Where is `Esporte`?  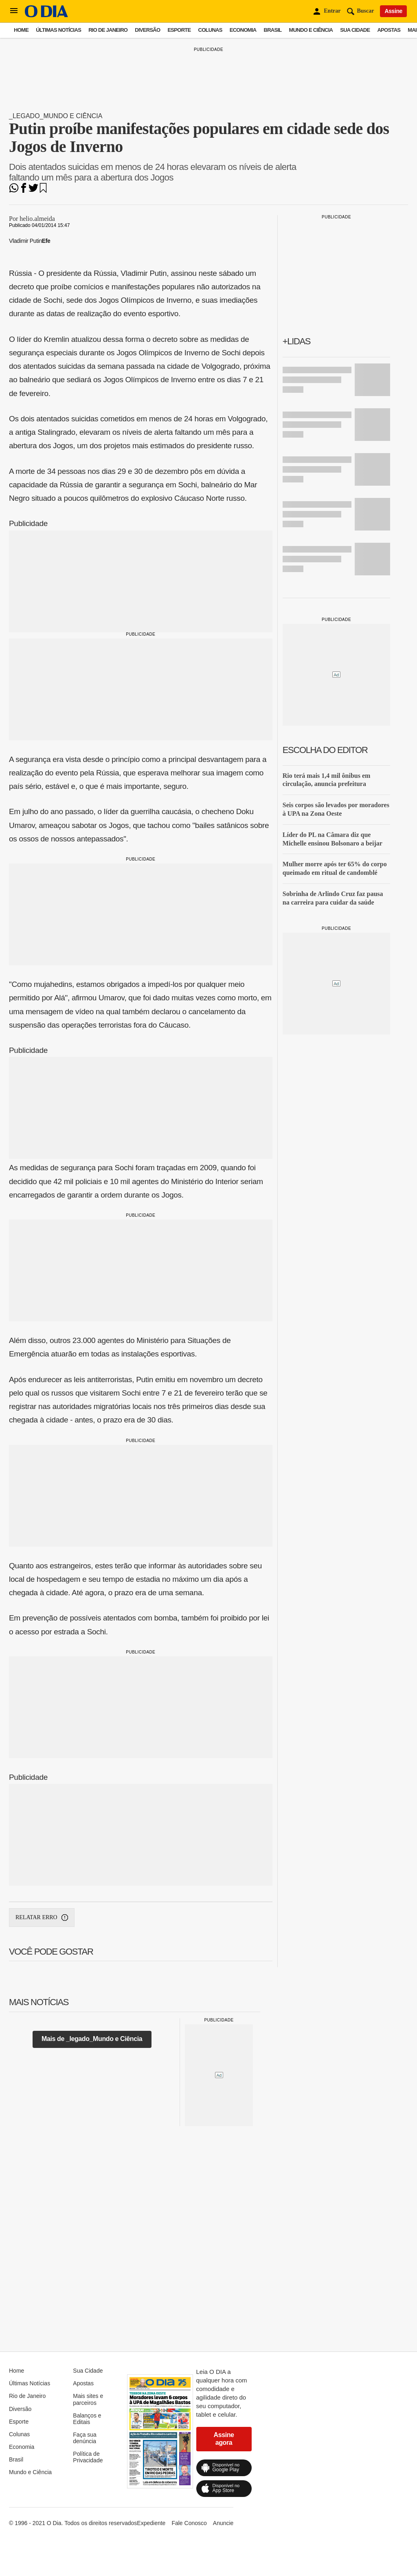
Esporte is located at coordinates (179, 30).